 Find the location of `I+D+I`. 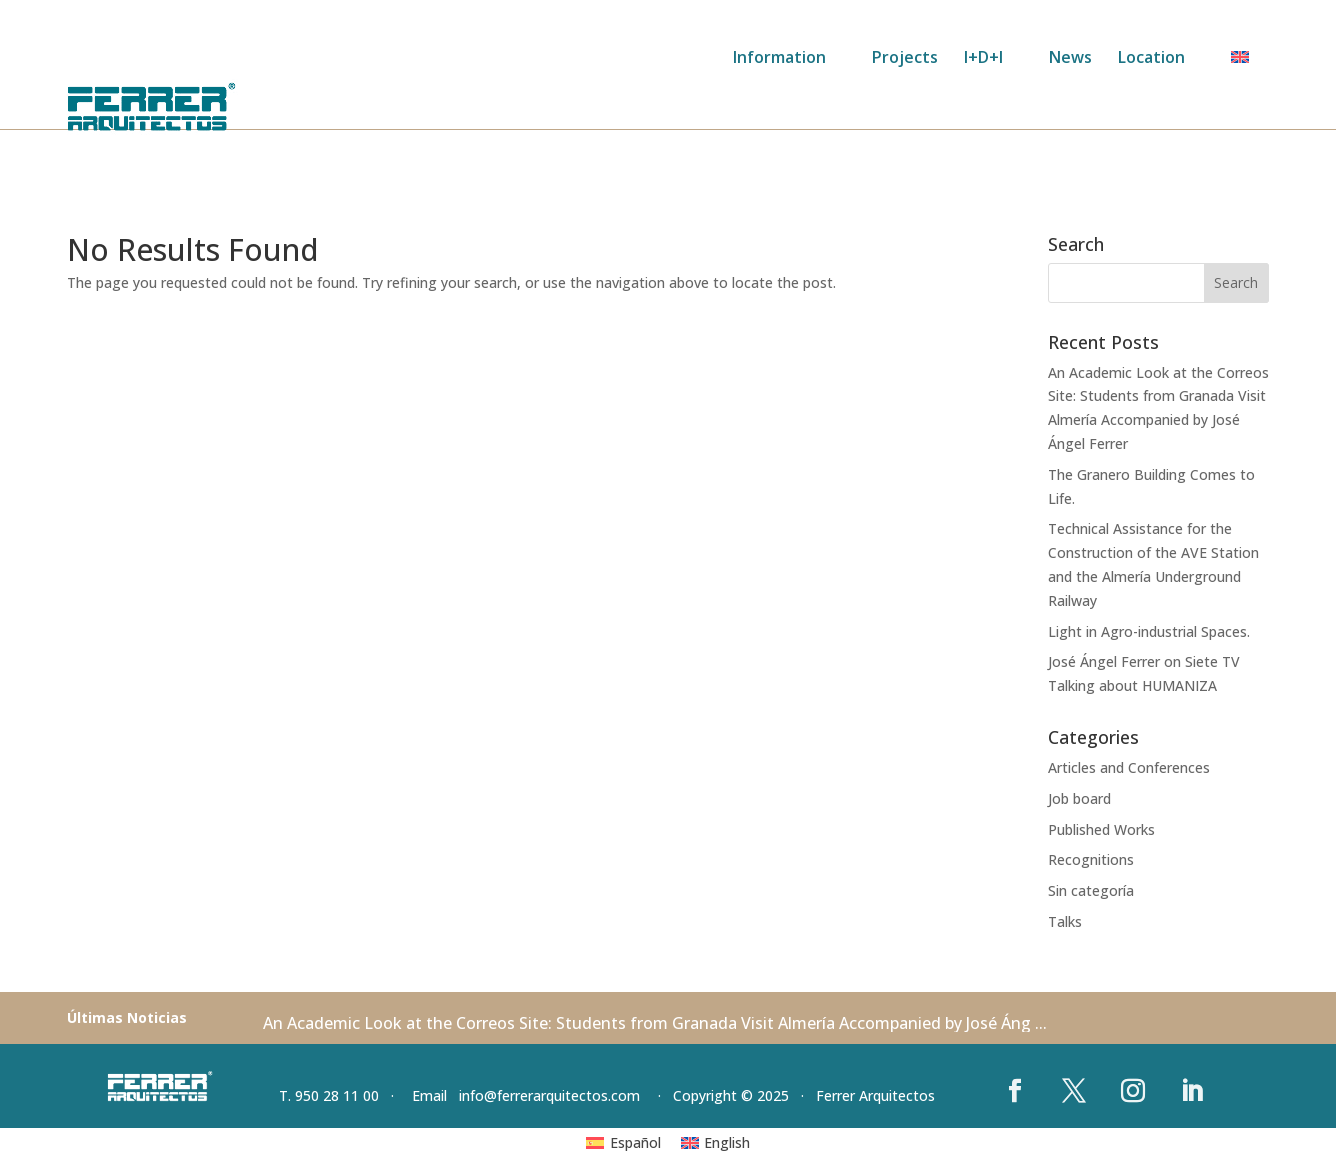

I+D+I is located at coordinates (983, 59).